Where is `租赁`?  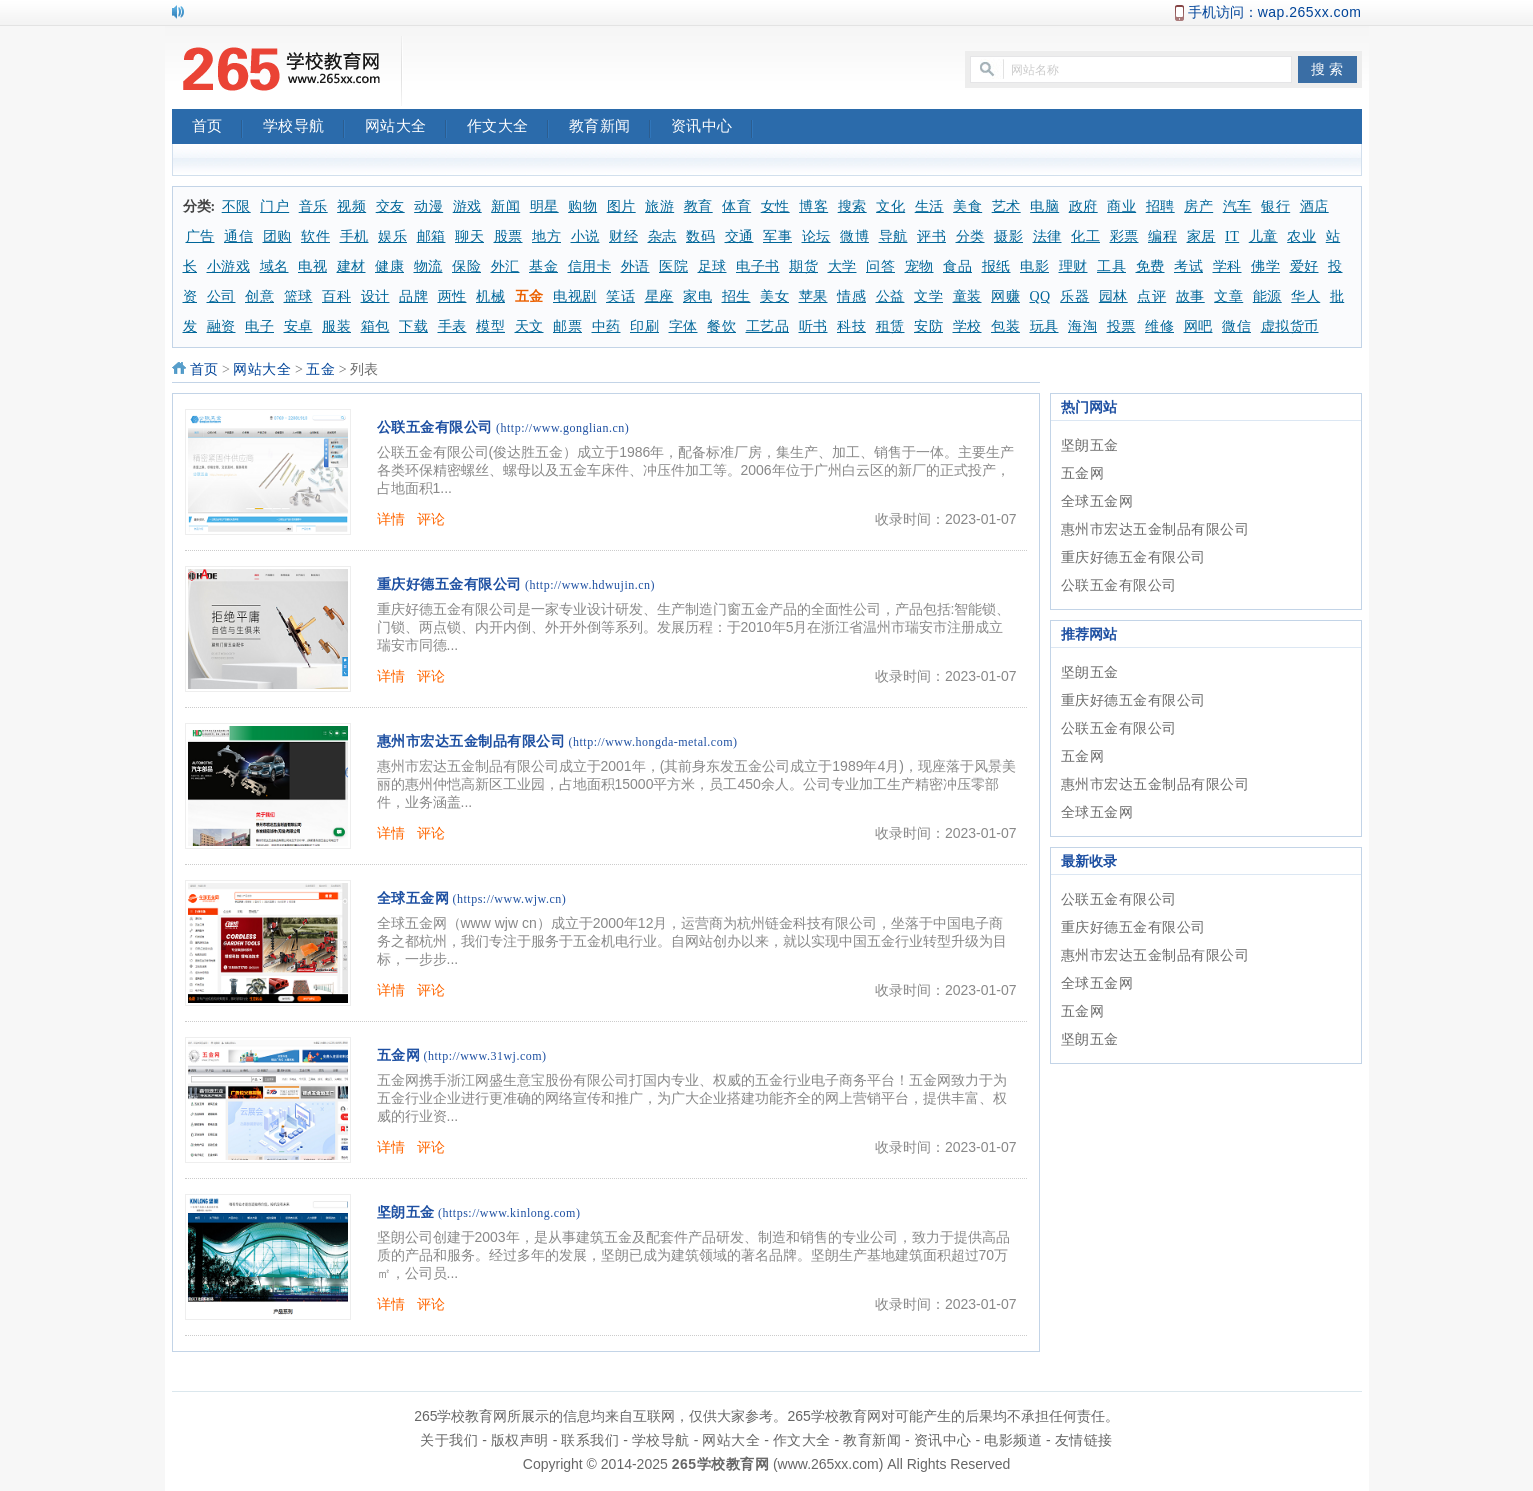 租赁 is located at coordinates (890, 326).